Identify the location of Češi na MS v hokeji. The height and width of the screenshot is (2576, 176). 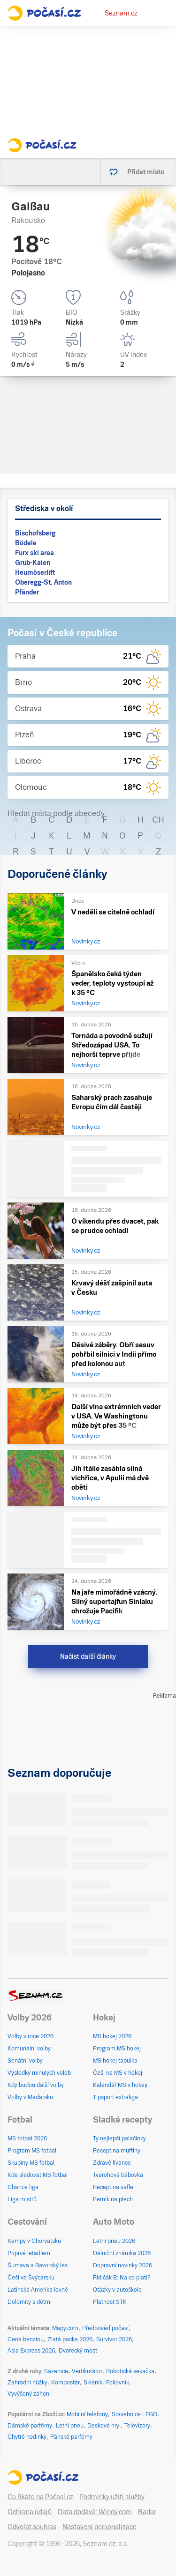
(118, 2073).